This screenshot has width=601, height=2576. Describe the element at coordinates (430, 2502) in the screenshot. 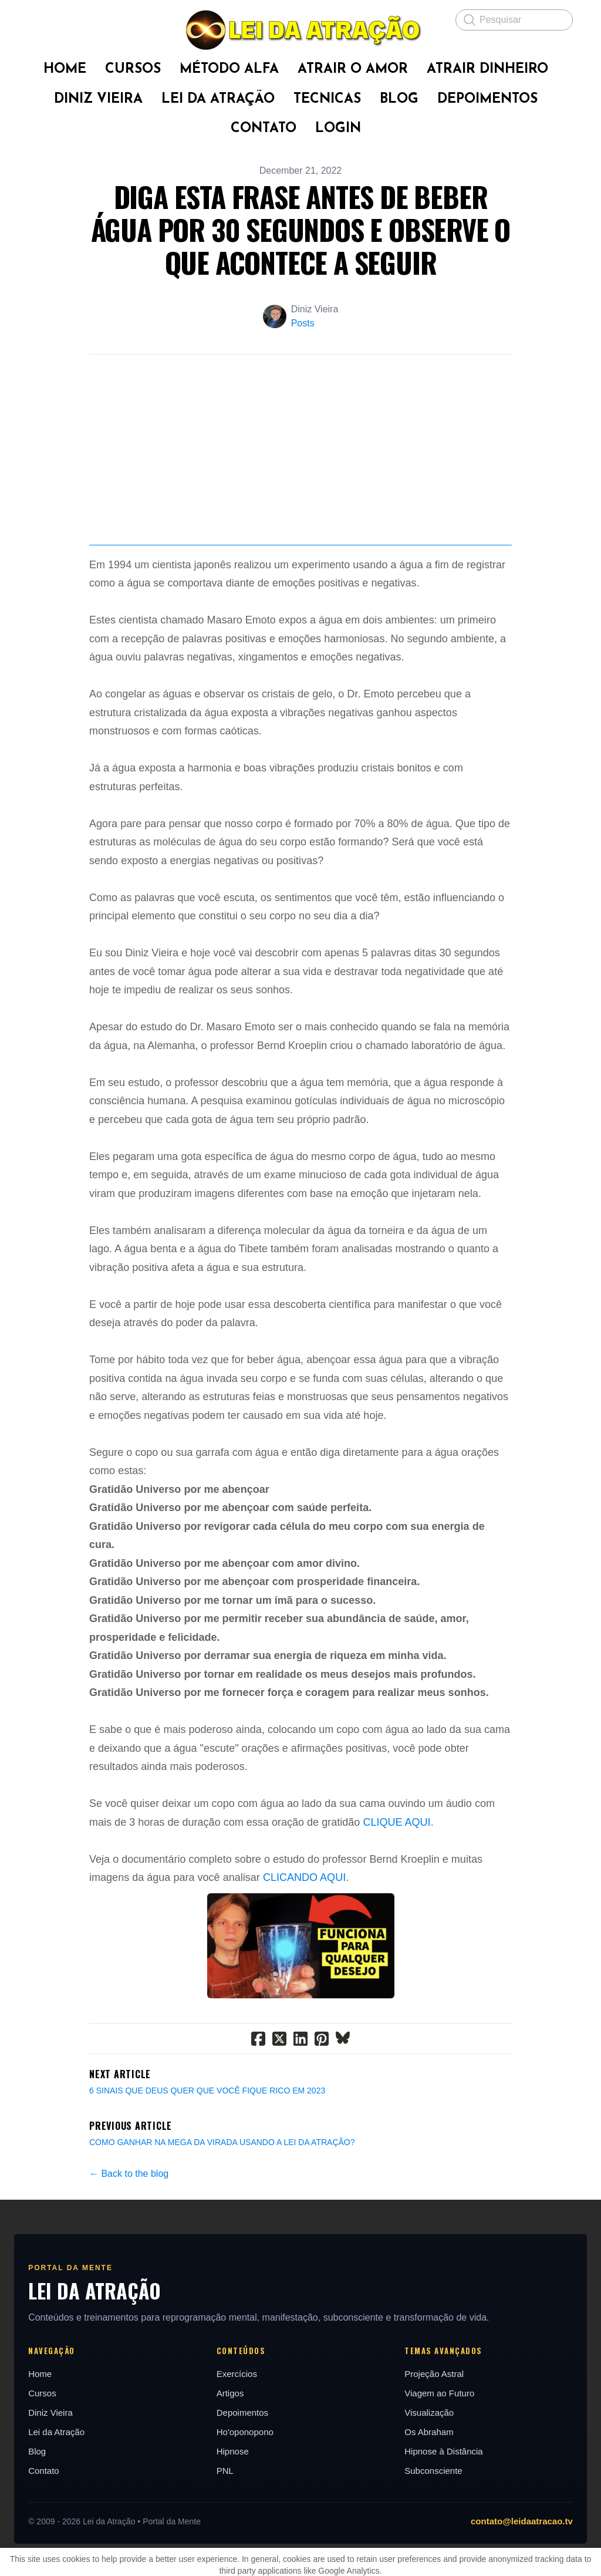

I see `Visualização` at that location.